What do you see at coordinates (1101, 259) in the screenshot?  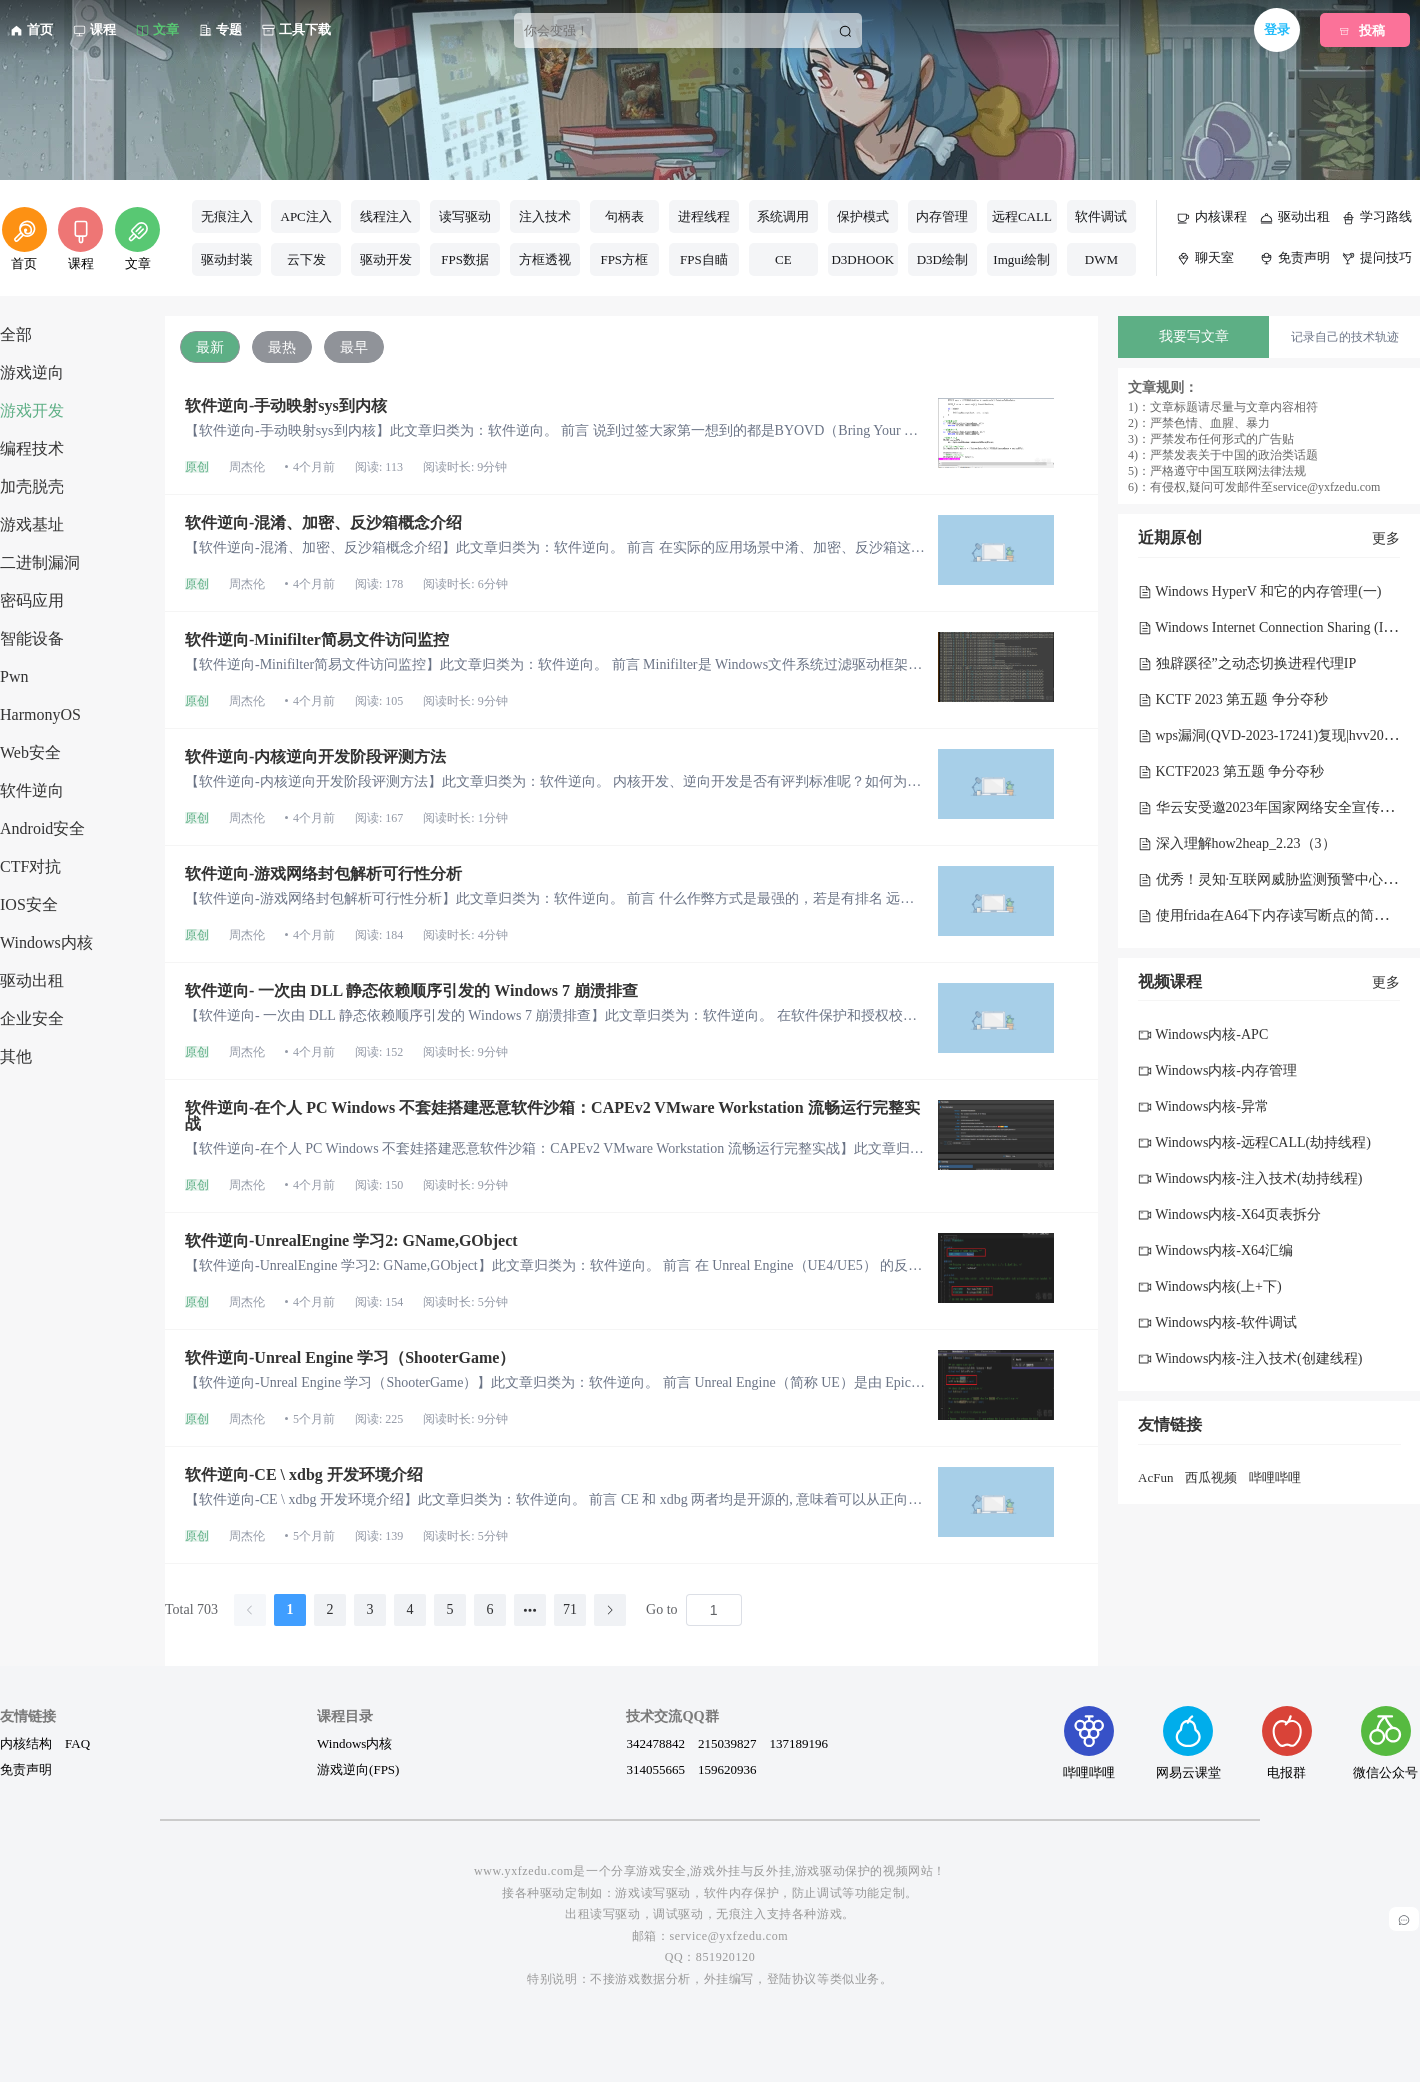 I see `DWM` at bounding box center [1101, 259].